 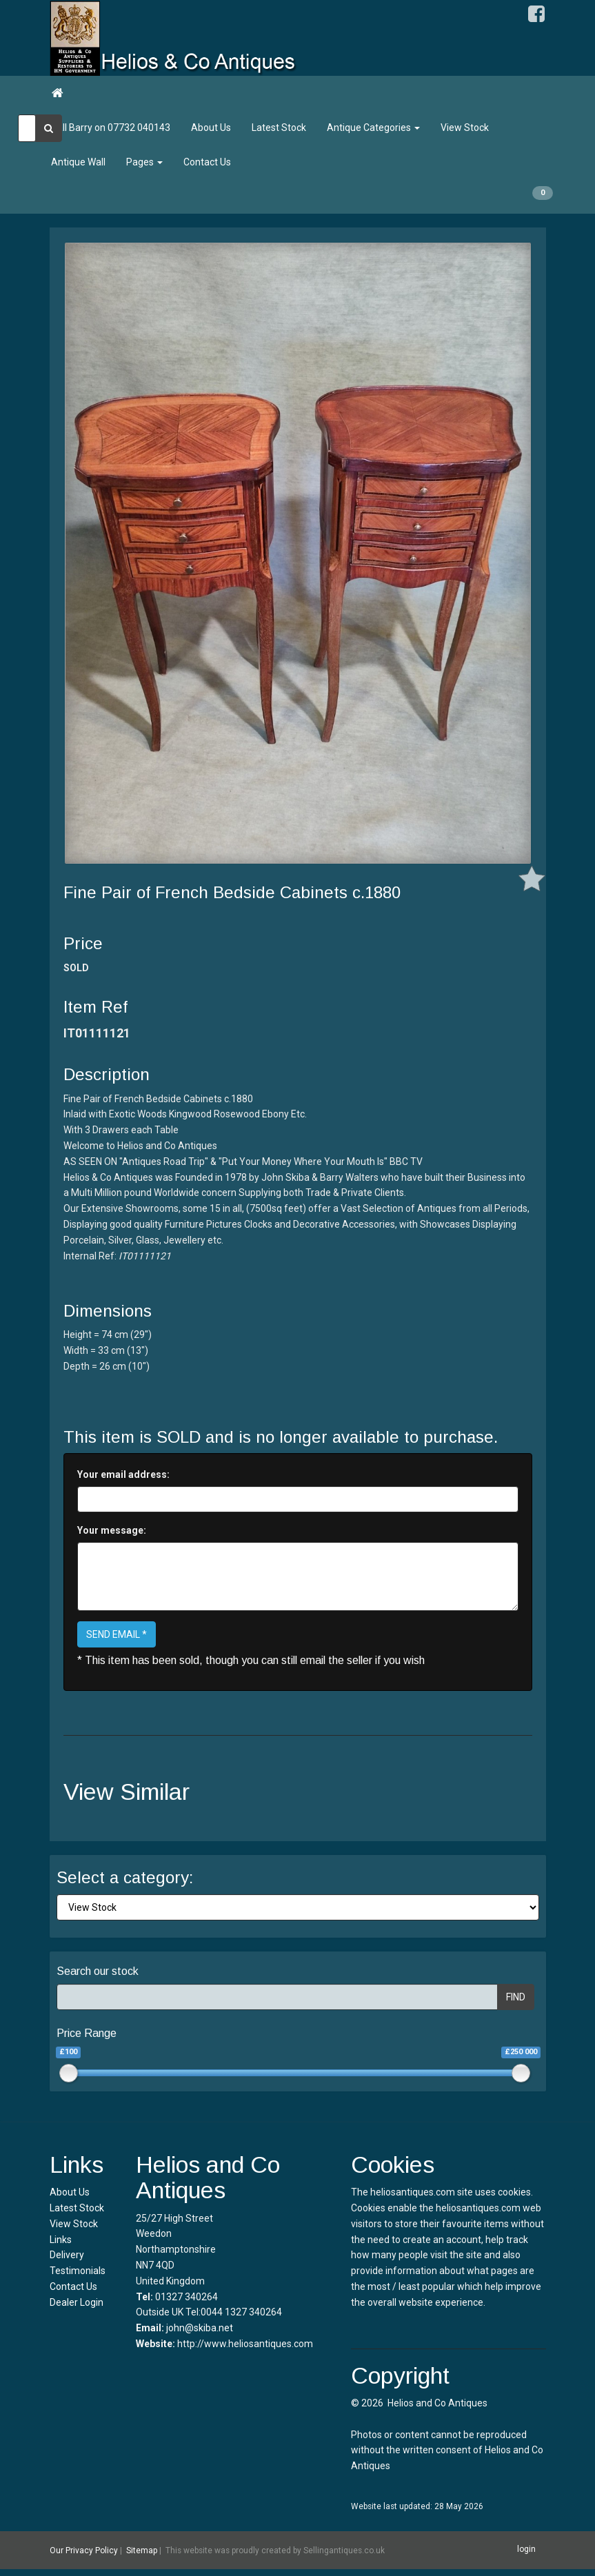 What do you see at coordinates (144, 162) in the screenshot?
I see `Pages [button]` at bounding box center [144, 162].